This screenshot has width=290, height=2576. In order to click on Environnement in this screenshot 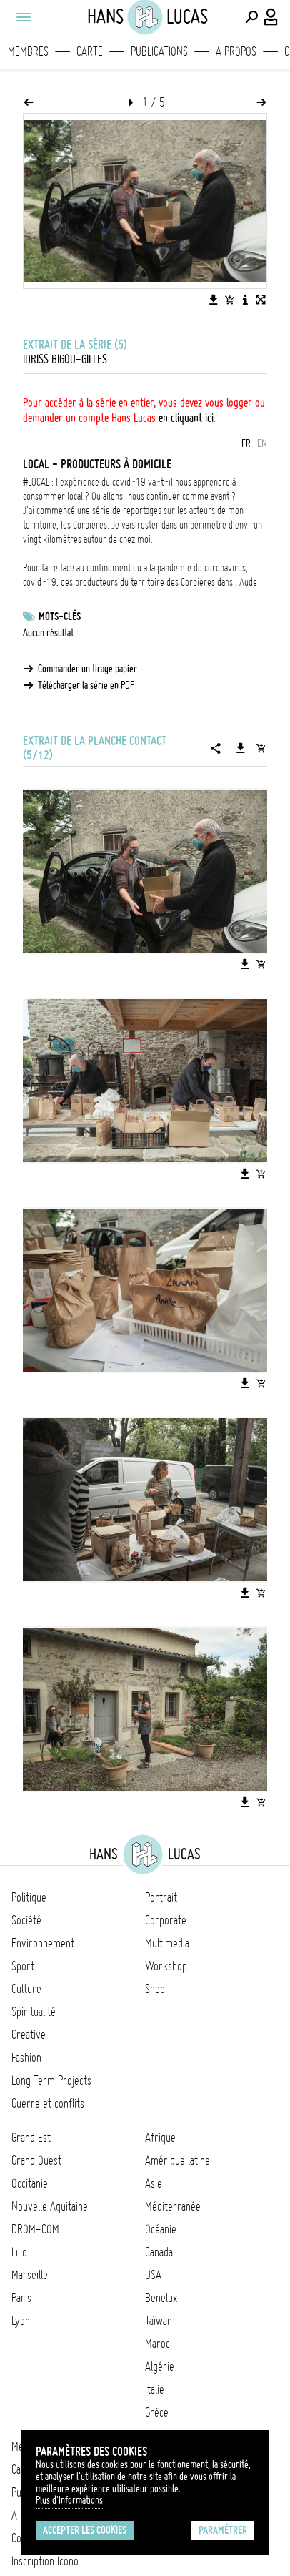, I will do `click(42, 1943)`.